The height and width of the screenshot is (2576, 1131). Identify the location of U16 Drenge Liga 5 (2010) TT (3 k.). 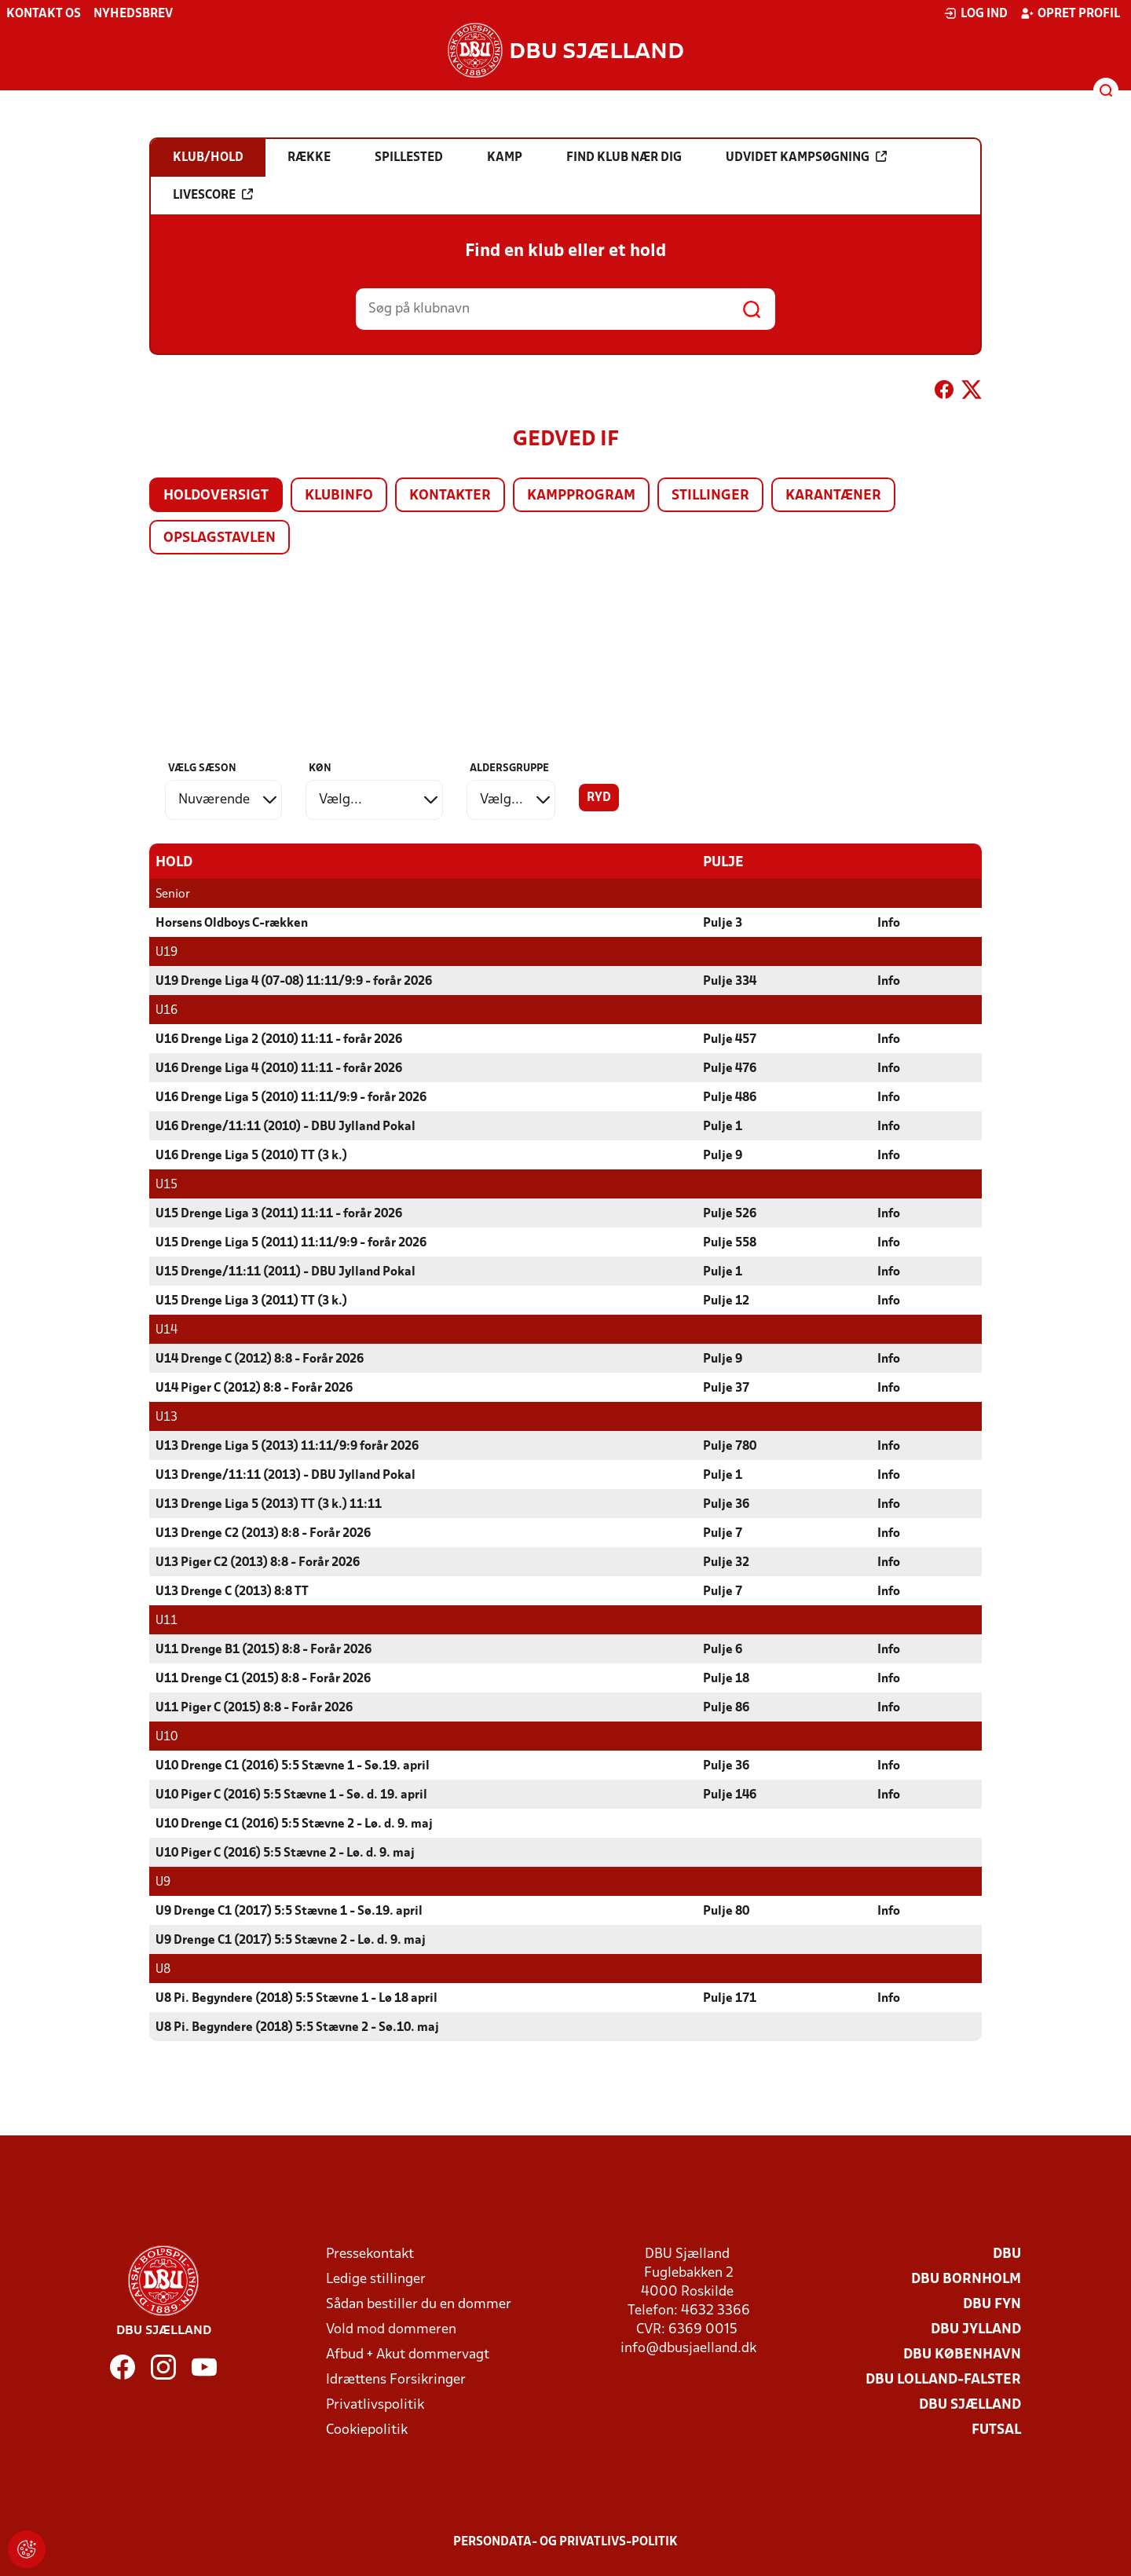
(251, 1156).